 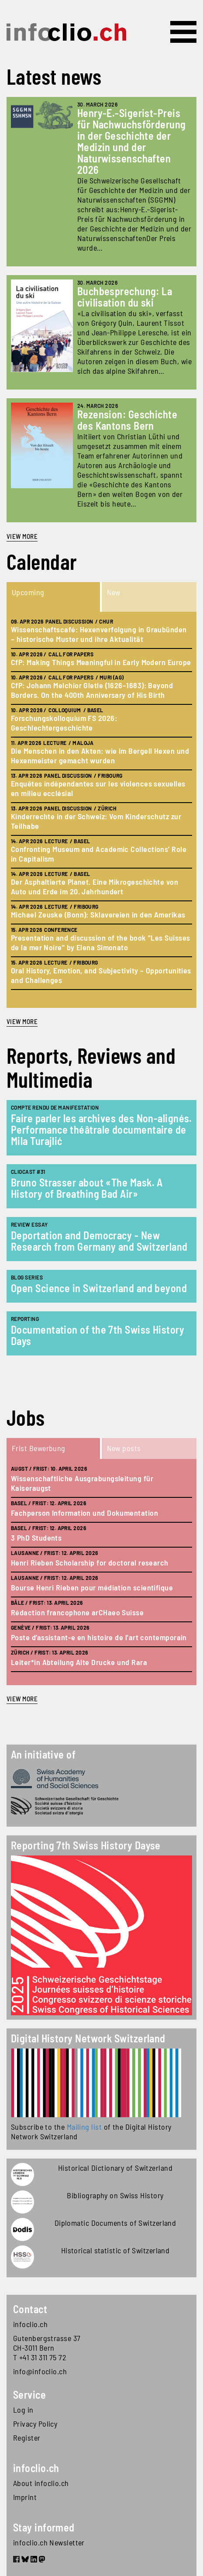 What do you see at coordinates (183, 32) in the screenshot?
I see `[Toggle navigation]` at bounding box center [183, 32].